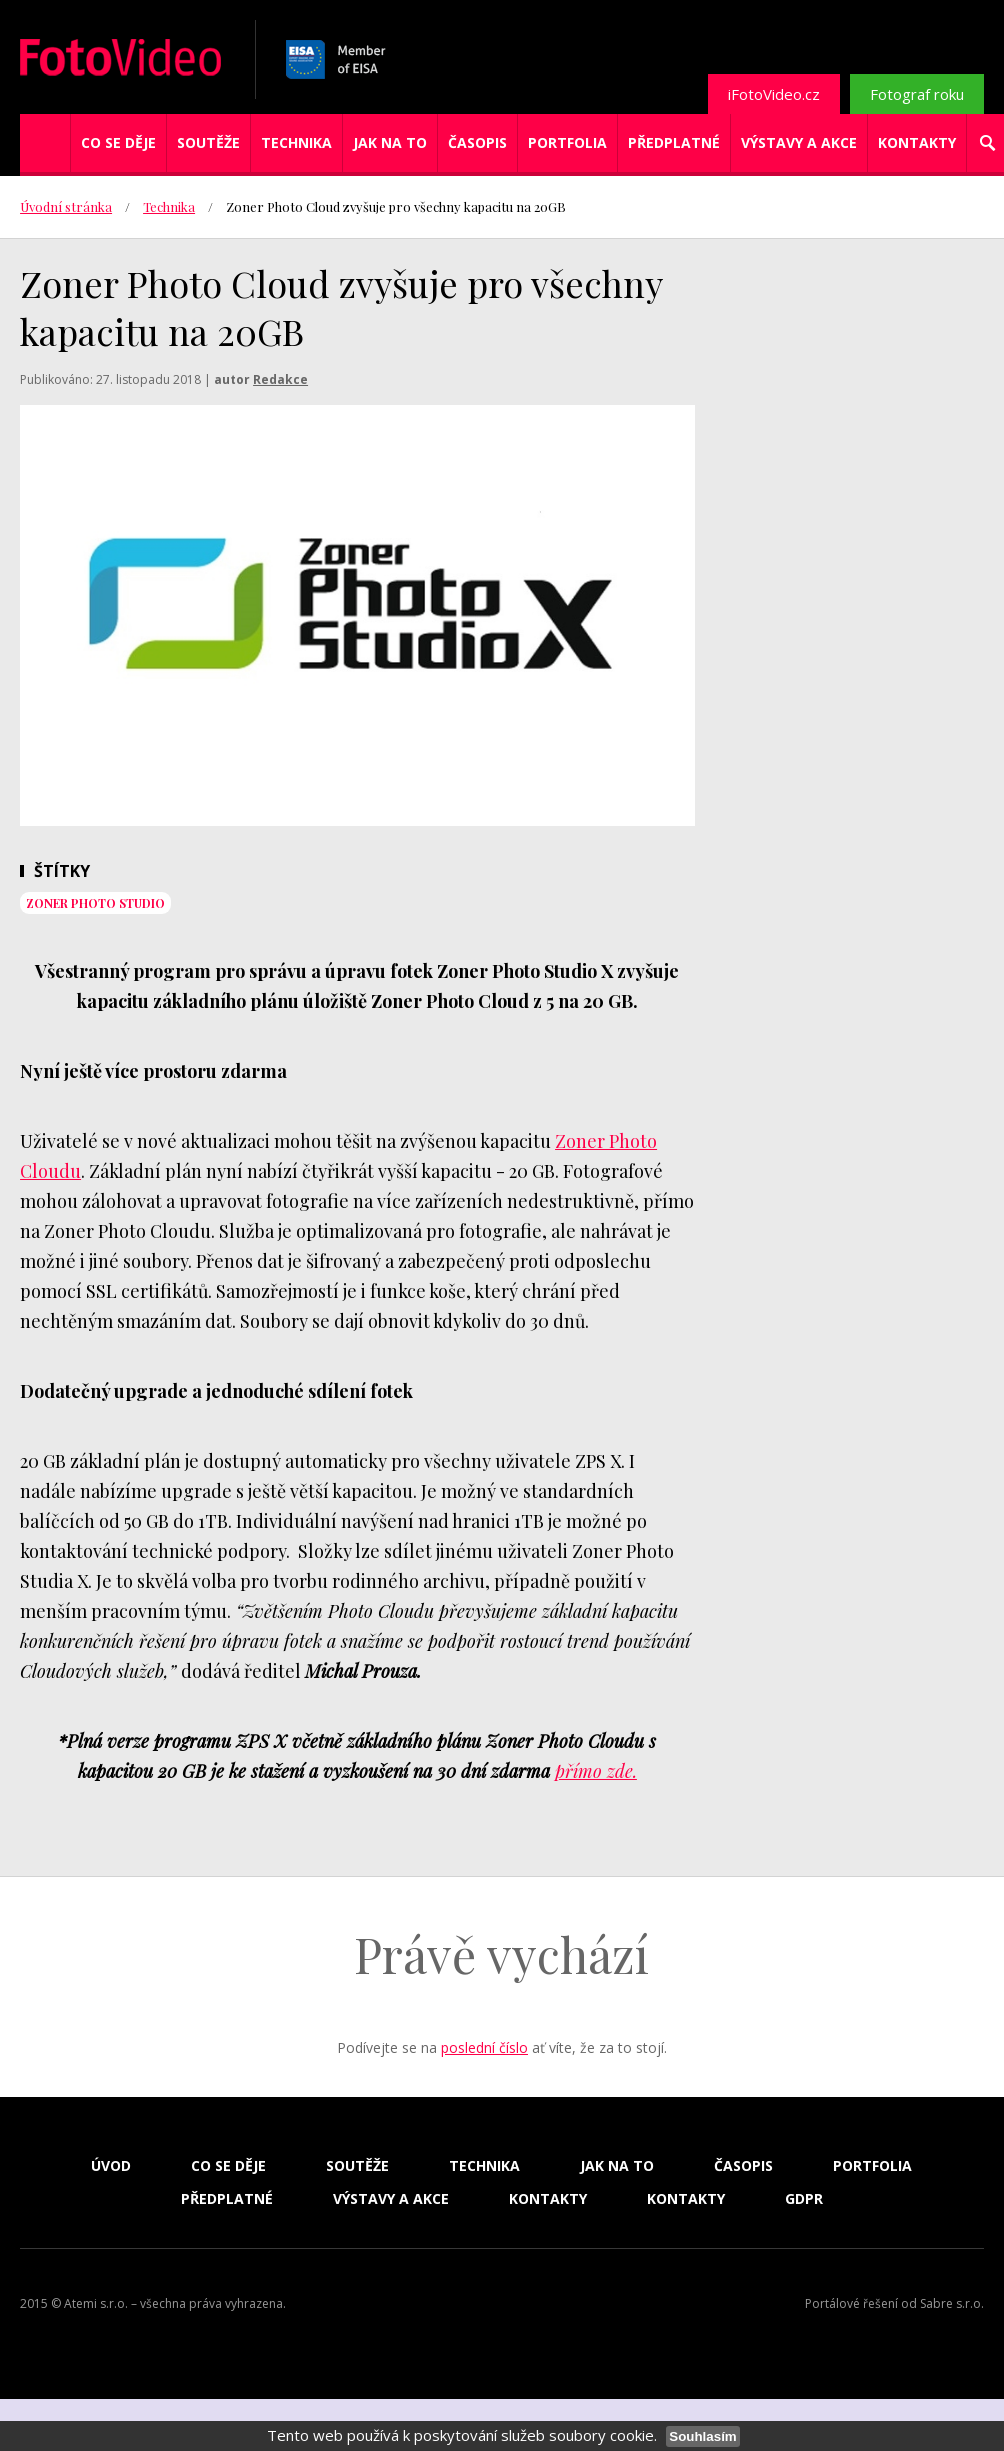  Describe the element at coordinates (952, 2303) in the screenshot. I see `Sabre s.r.o.` at that location.